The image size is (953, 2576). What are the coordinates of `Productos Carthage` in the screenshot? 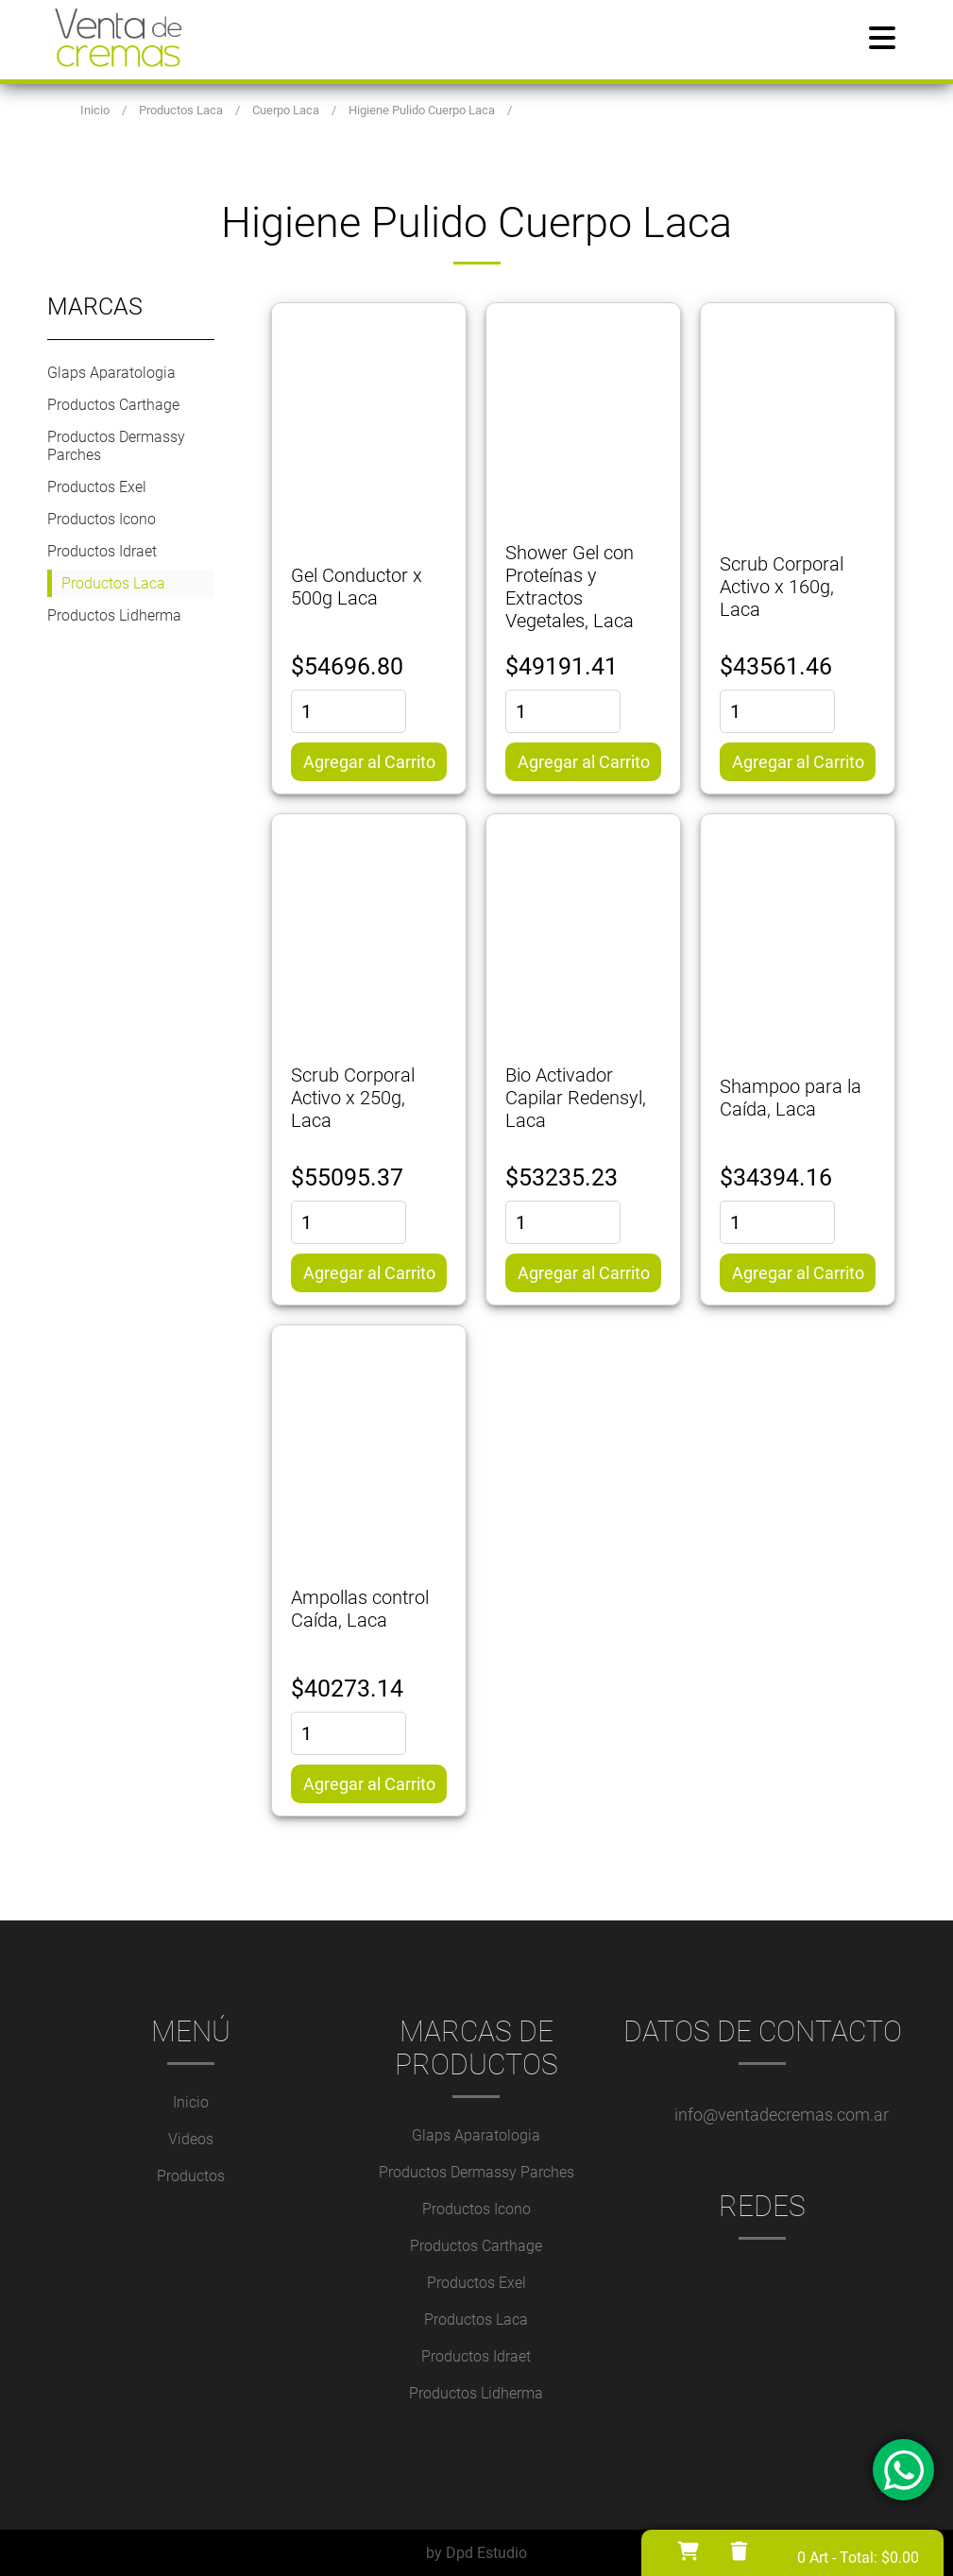 It's located at (113, 405).